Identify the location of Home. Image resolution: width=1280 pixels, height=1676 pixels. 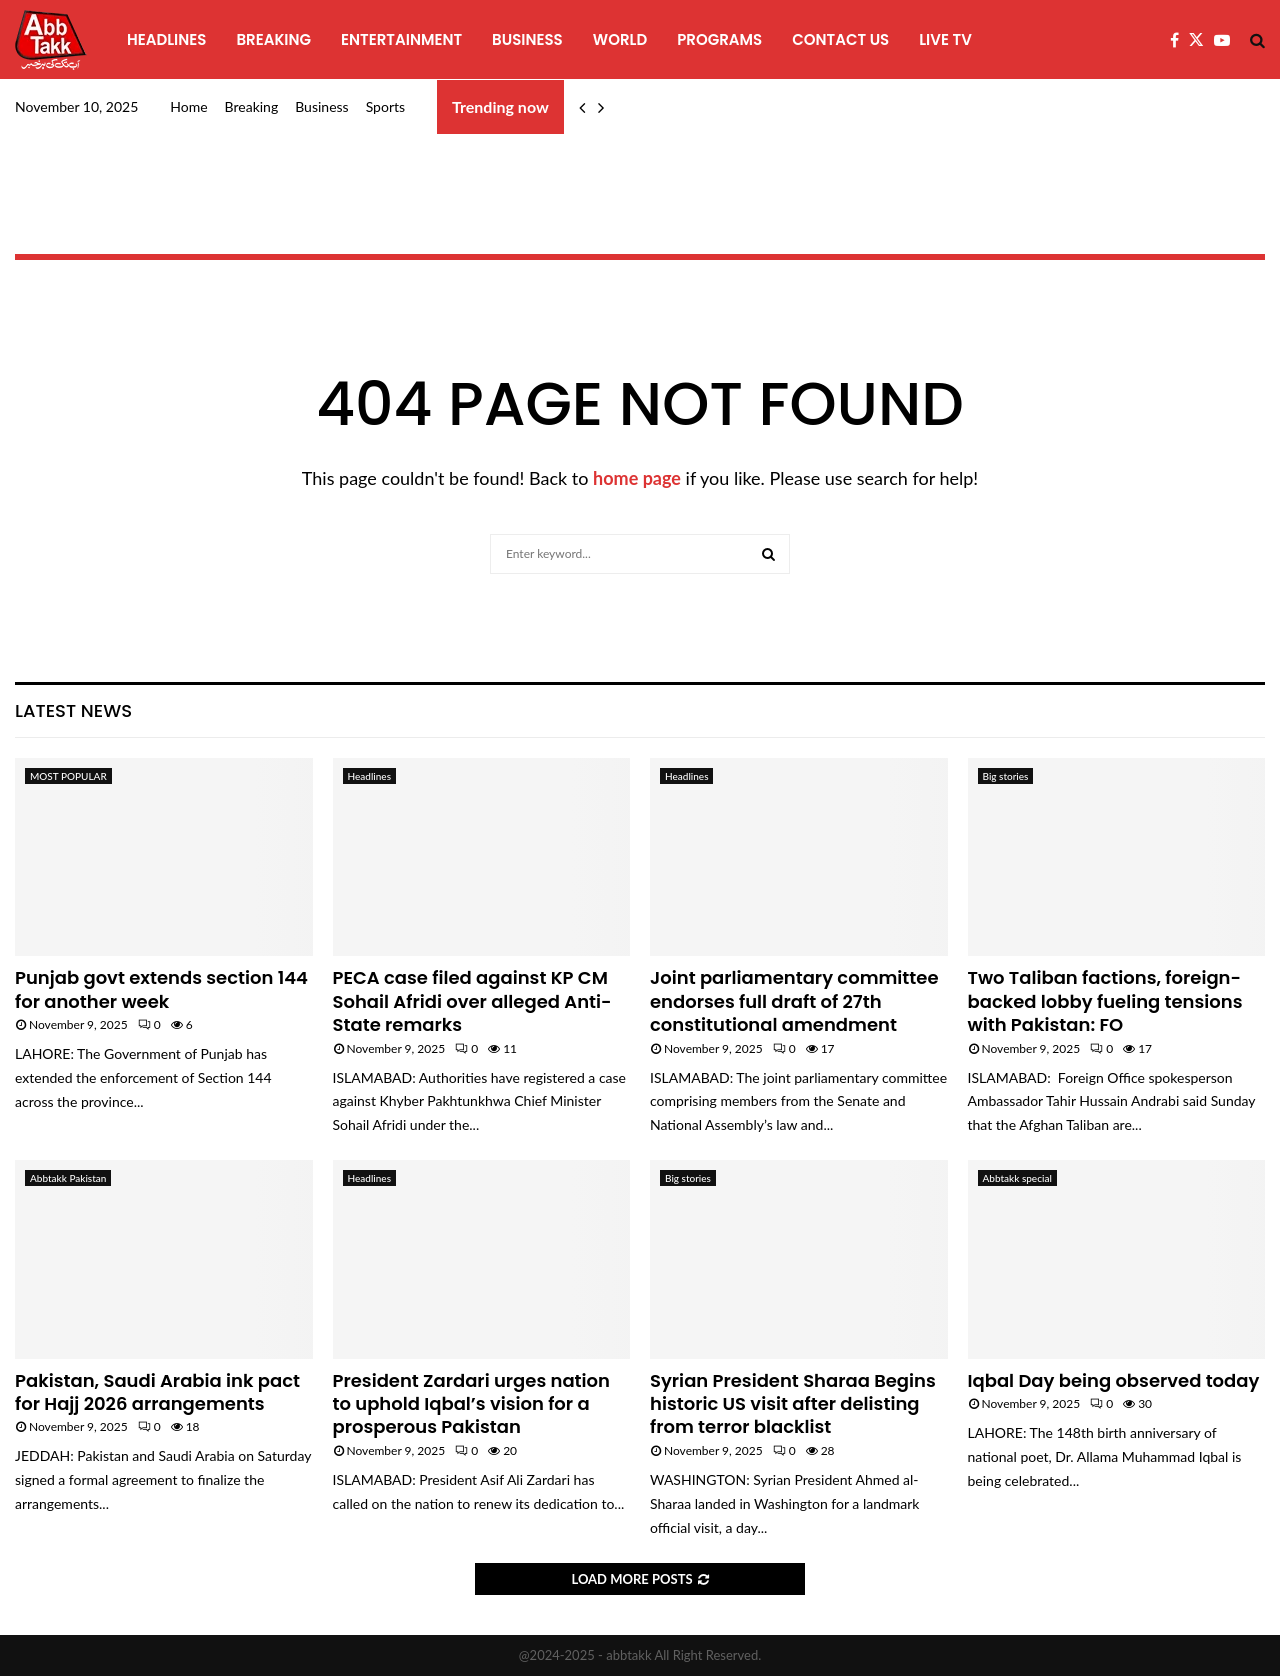
(188, 106).